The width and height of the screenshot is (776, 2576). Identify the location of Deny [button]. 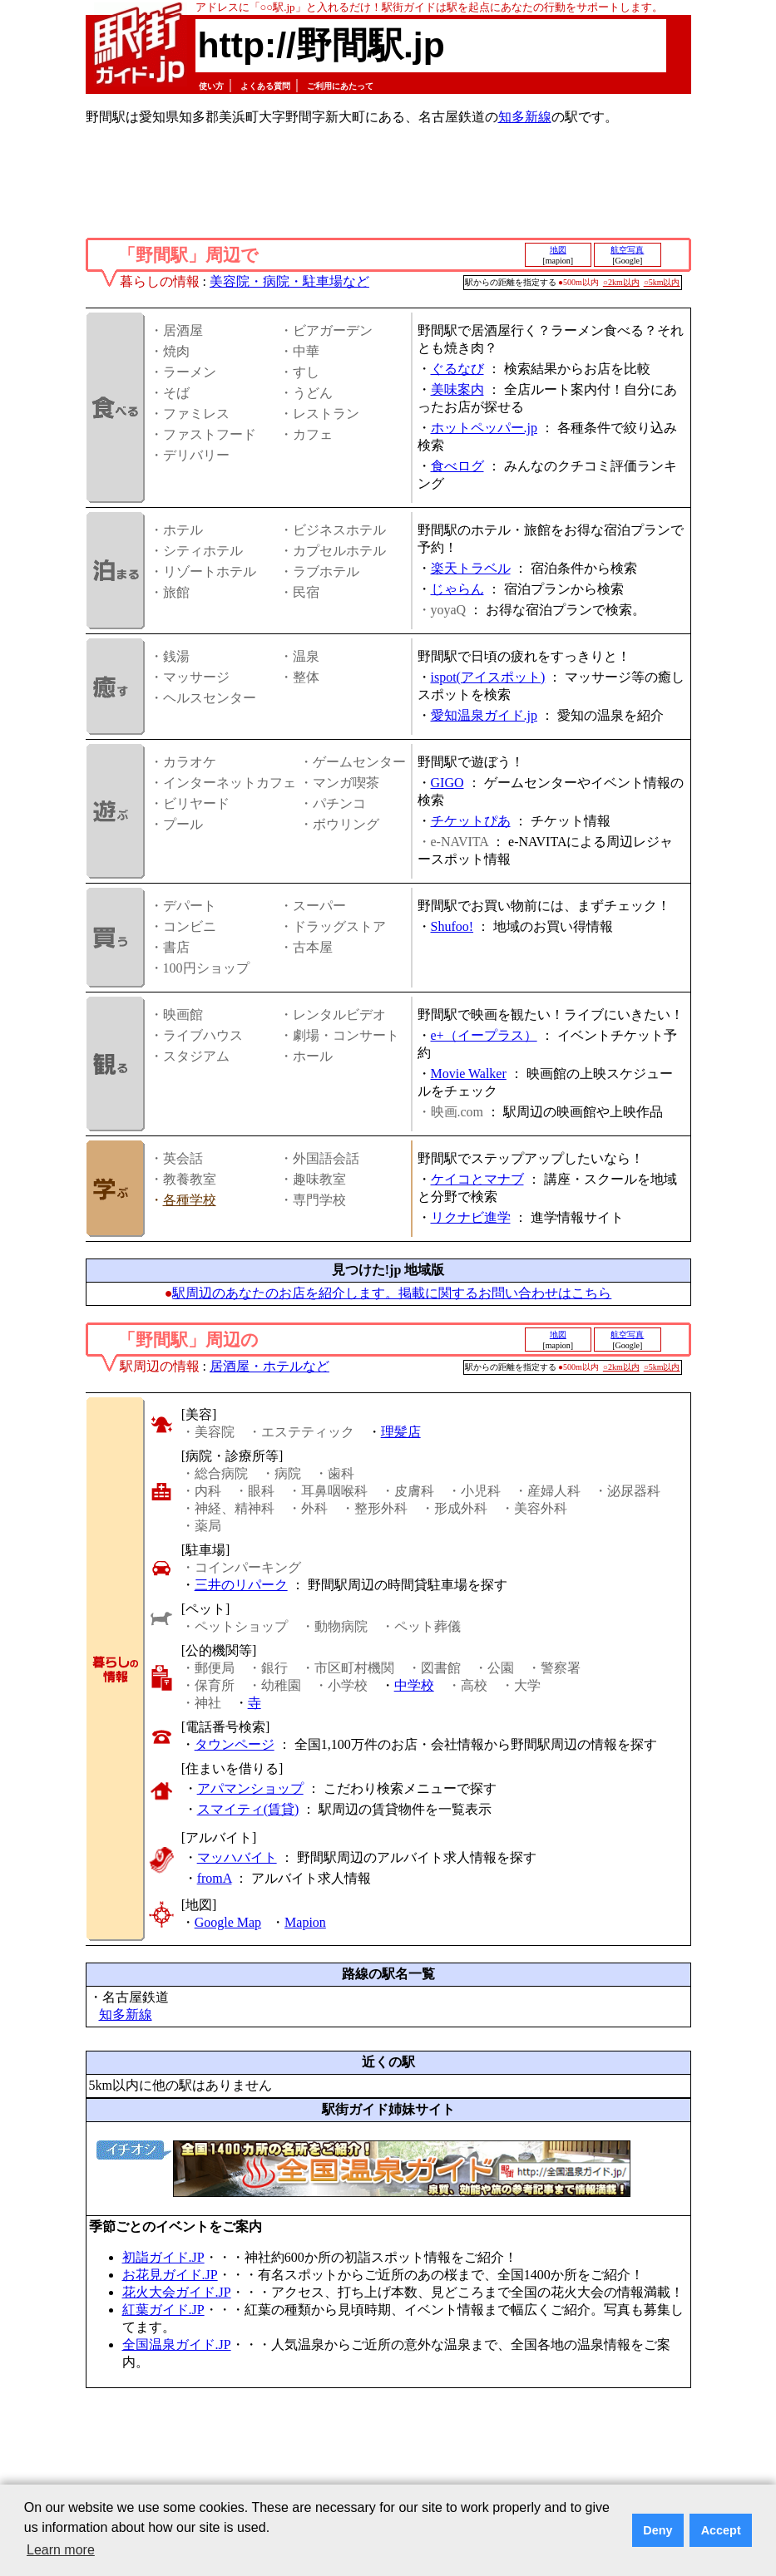
(657, 2530).